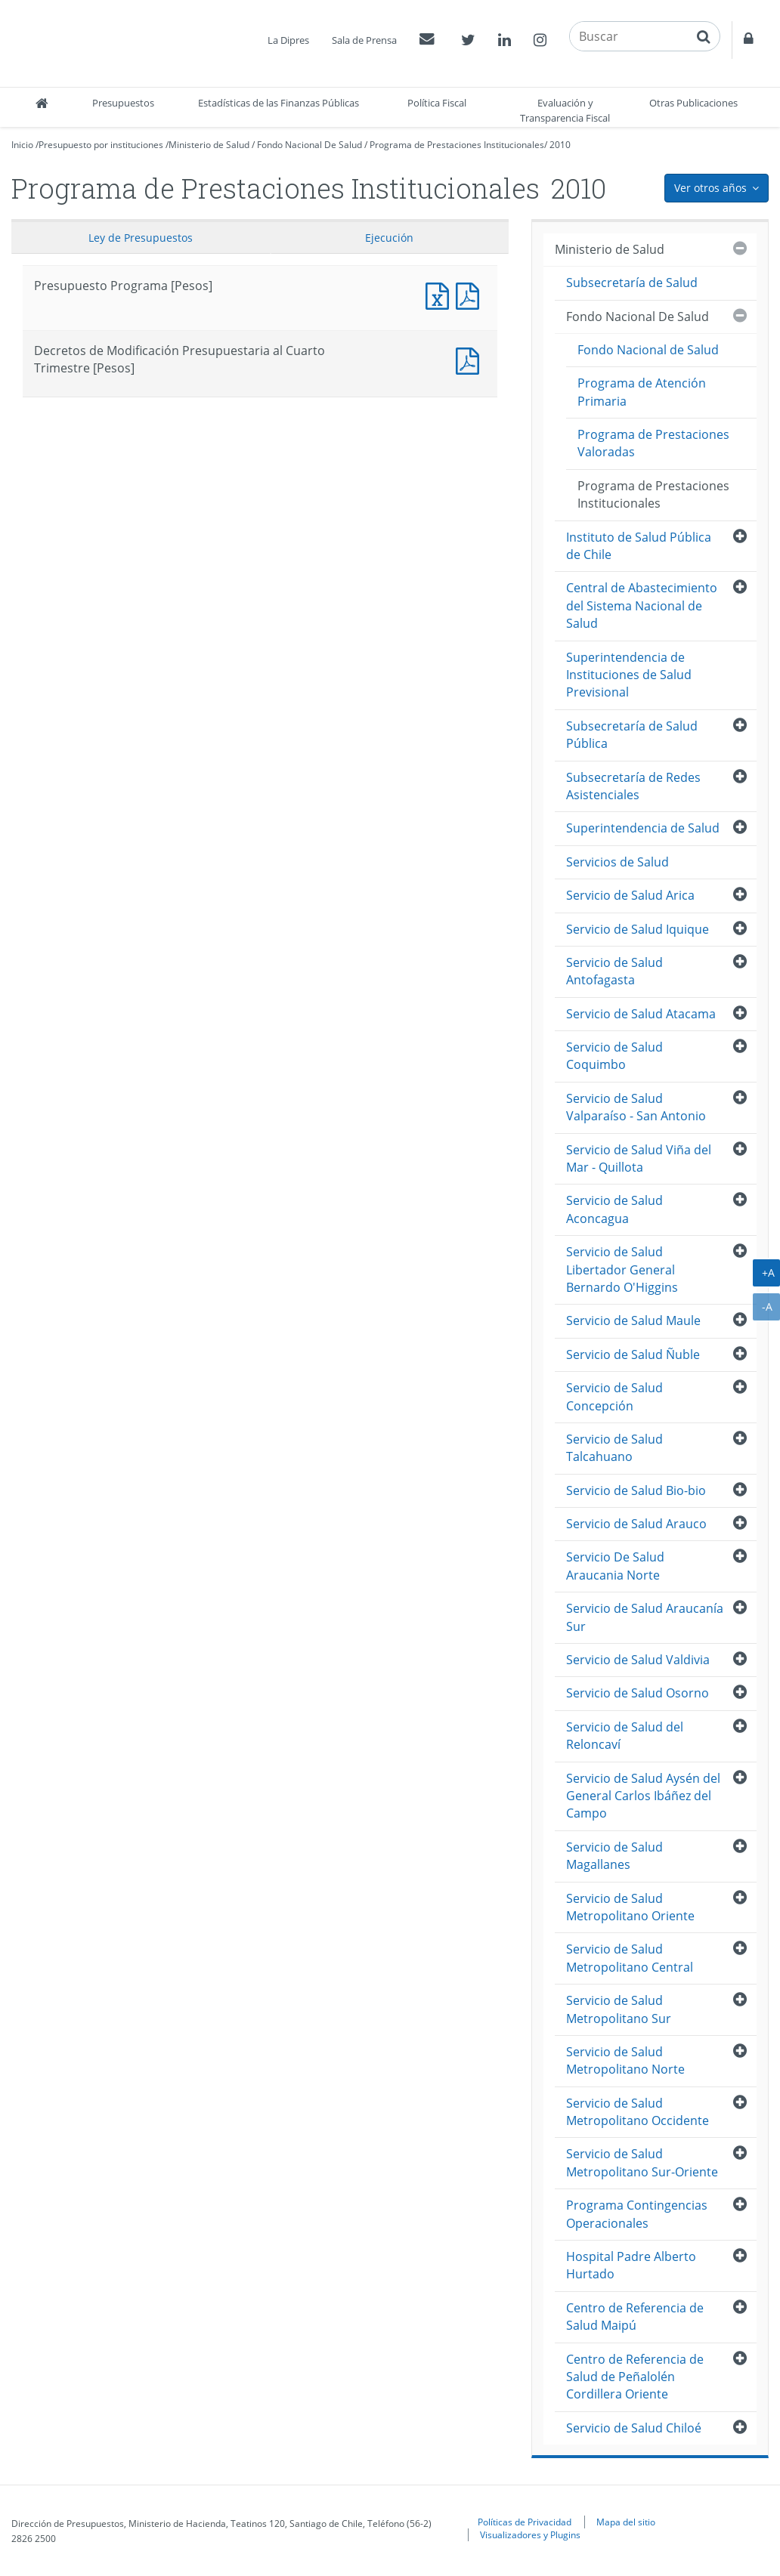  What do you see at coordinates (625, 2522) in the screenshot?
I see `Mapa del sitio` at bounding box center [625, 2522].